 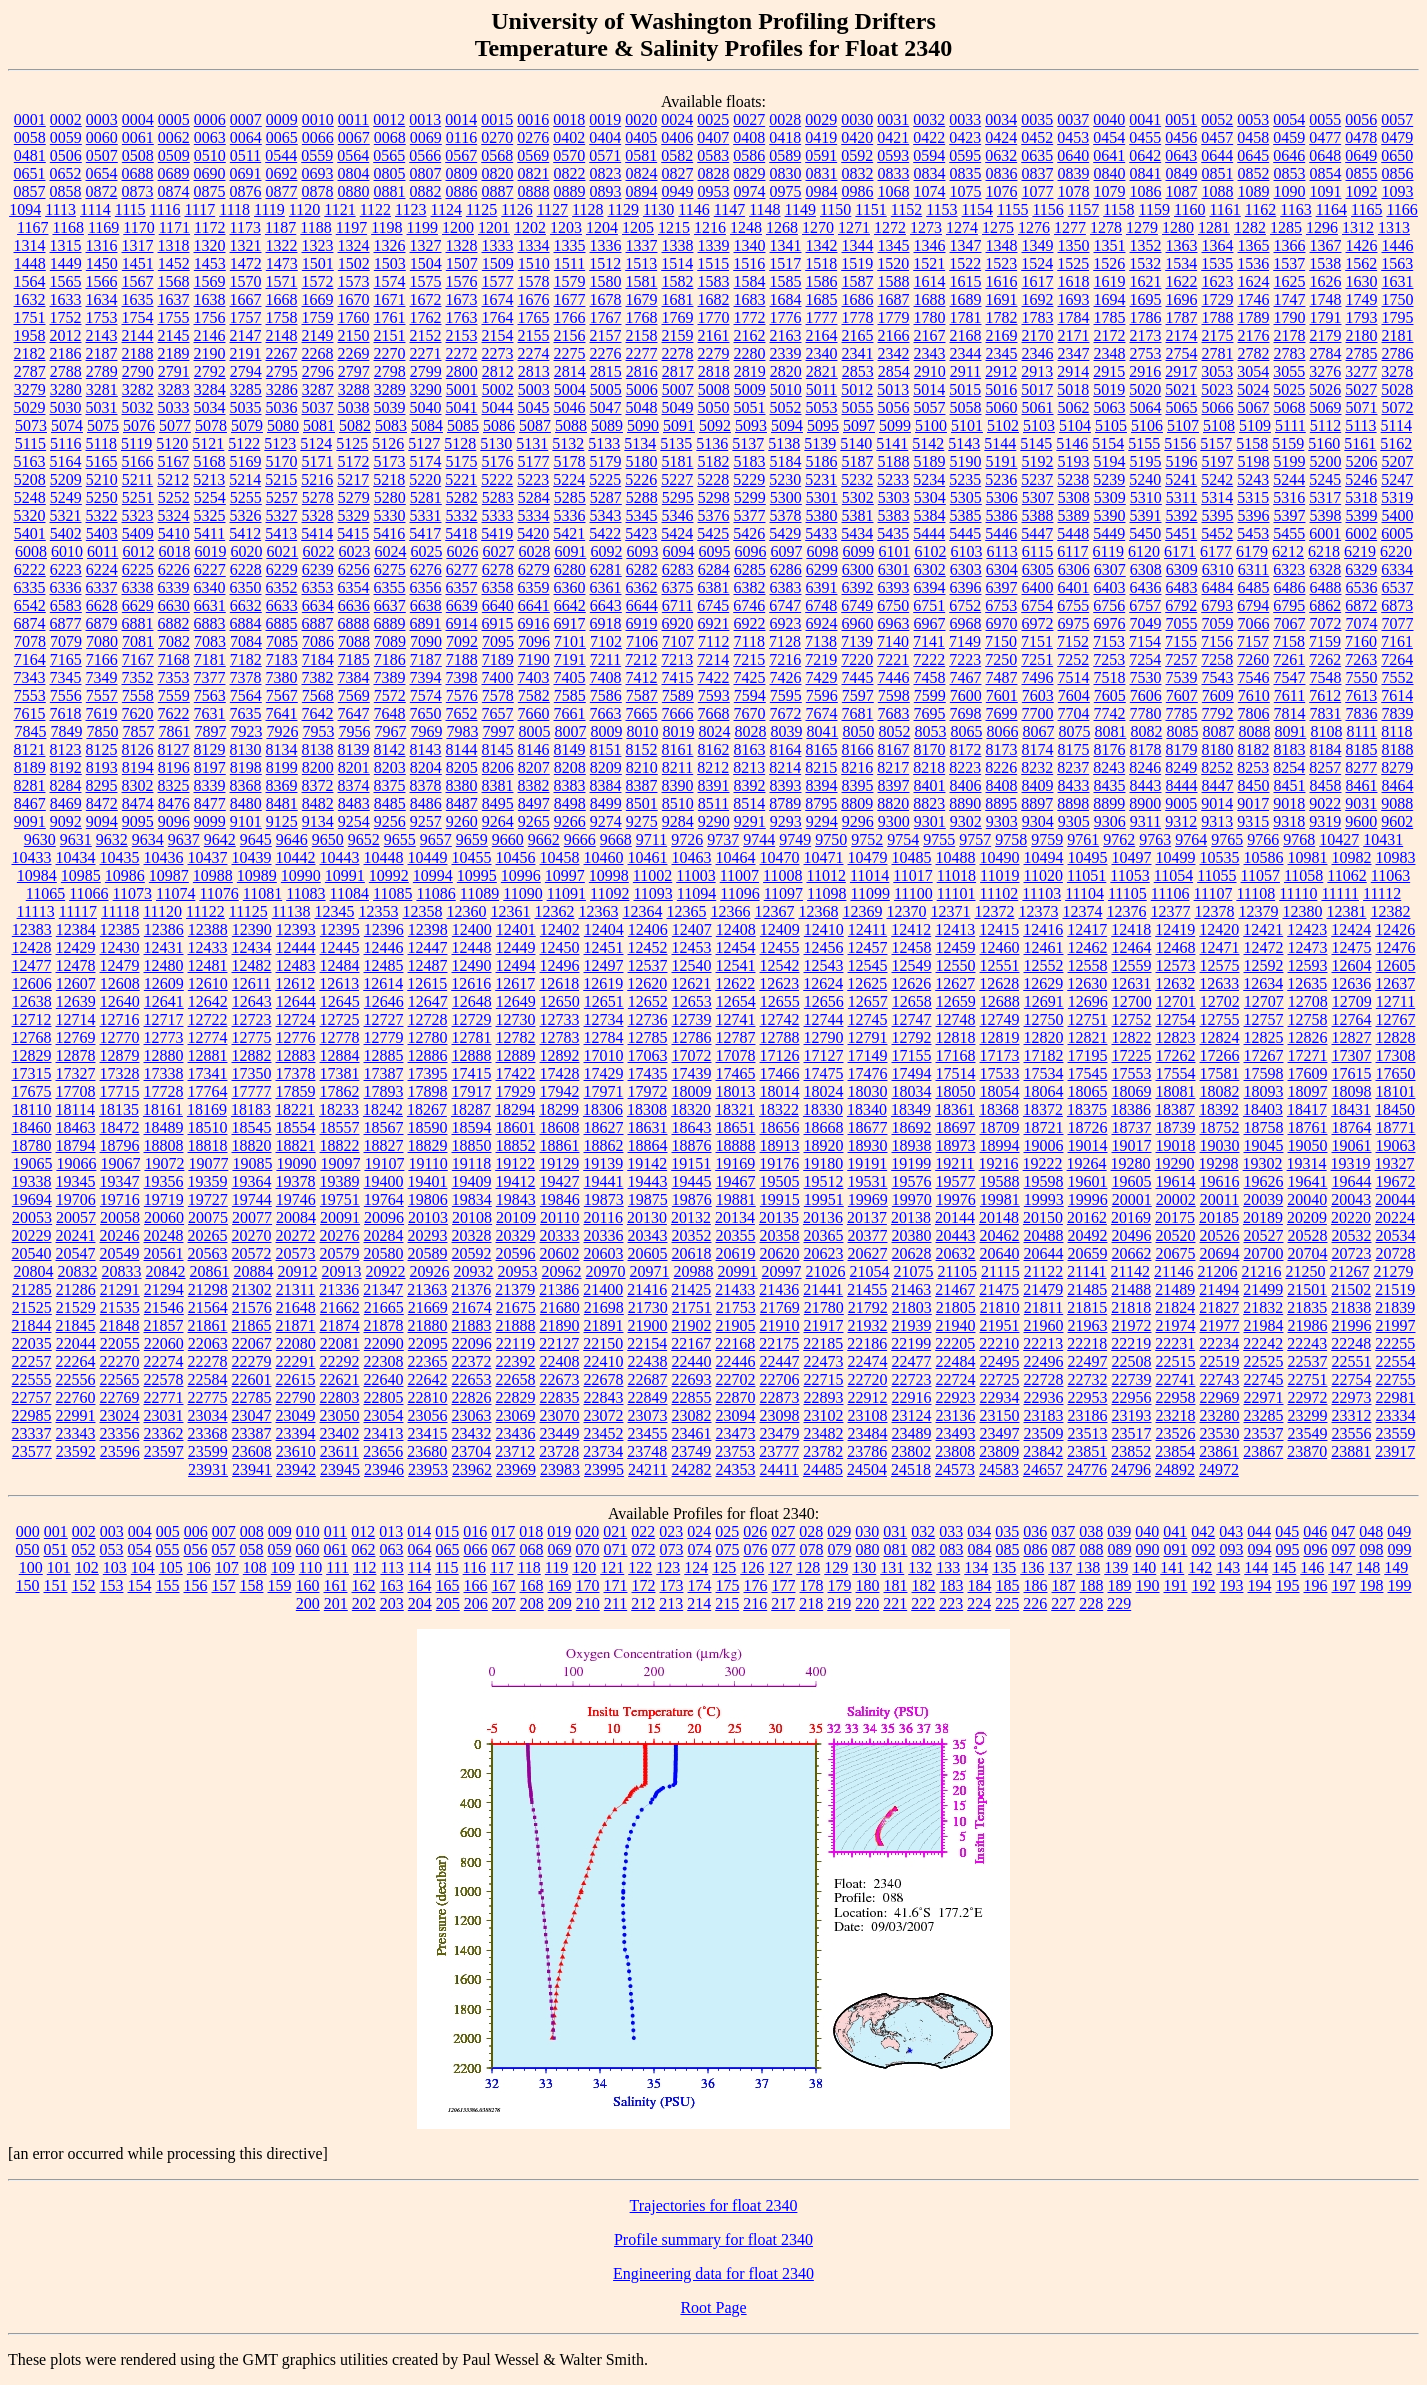 What do you see at coordinates (138, 551) in the screenshot?
I see `6012` at bounding box center [138, 551].